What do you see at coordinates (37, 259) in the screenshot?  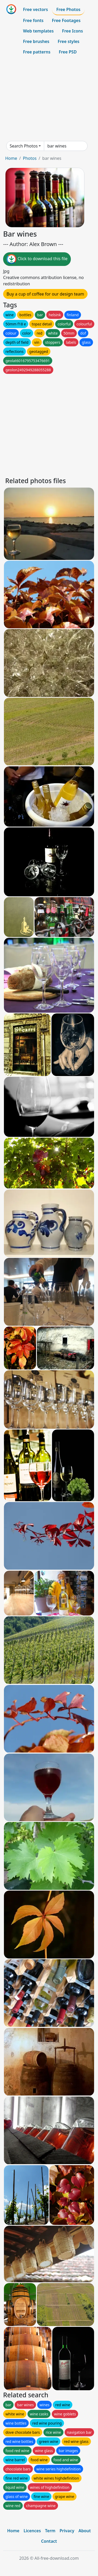 I see `Click to download this file` at bounding box center [37, 259].